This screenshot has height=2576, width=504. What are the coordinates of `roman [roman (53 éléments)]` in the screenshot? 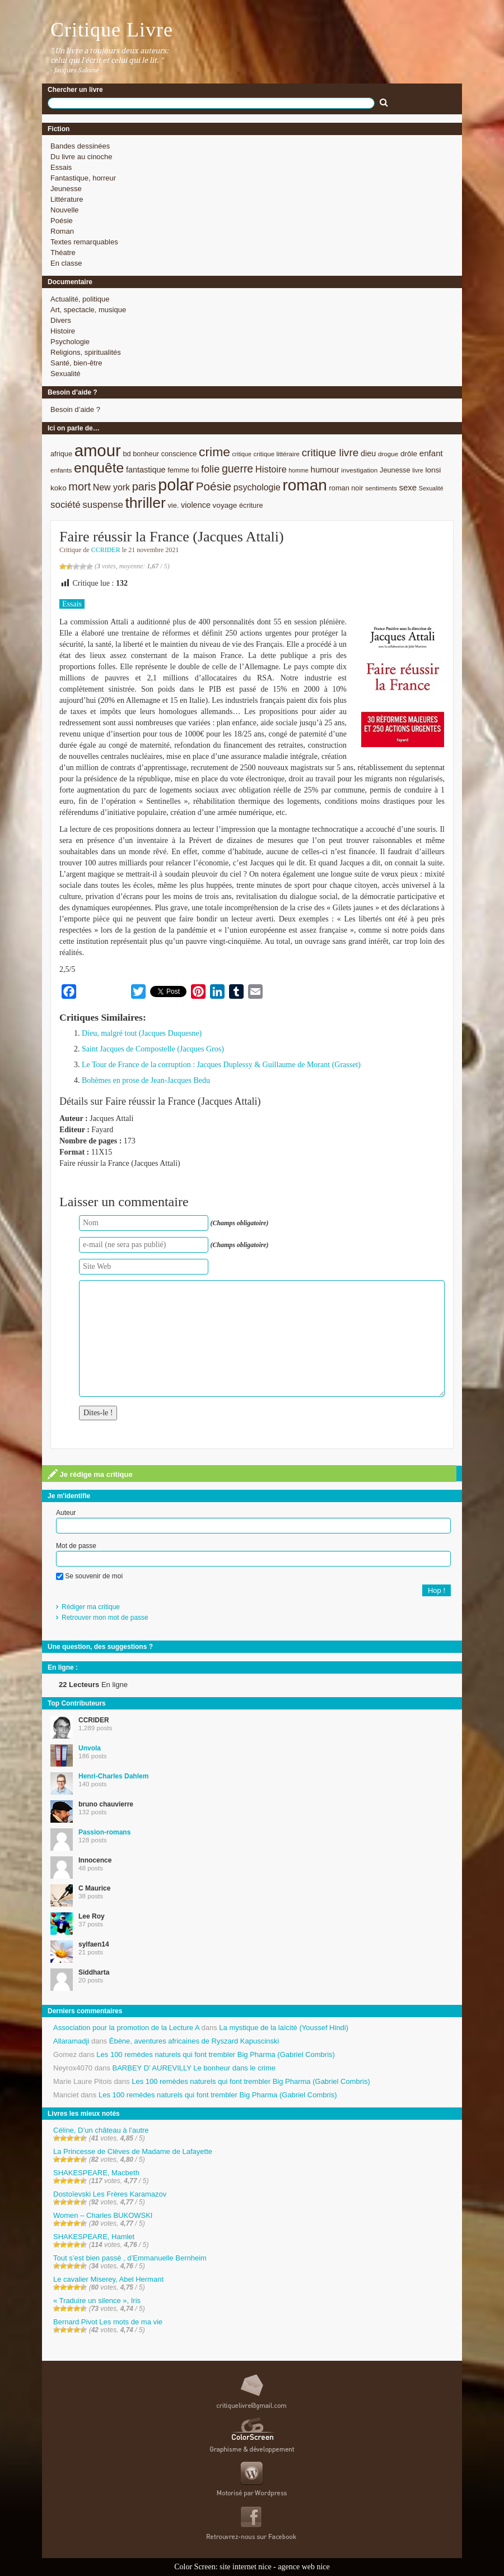 It's located at (304, 485).